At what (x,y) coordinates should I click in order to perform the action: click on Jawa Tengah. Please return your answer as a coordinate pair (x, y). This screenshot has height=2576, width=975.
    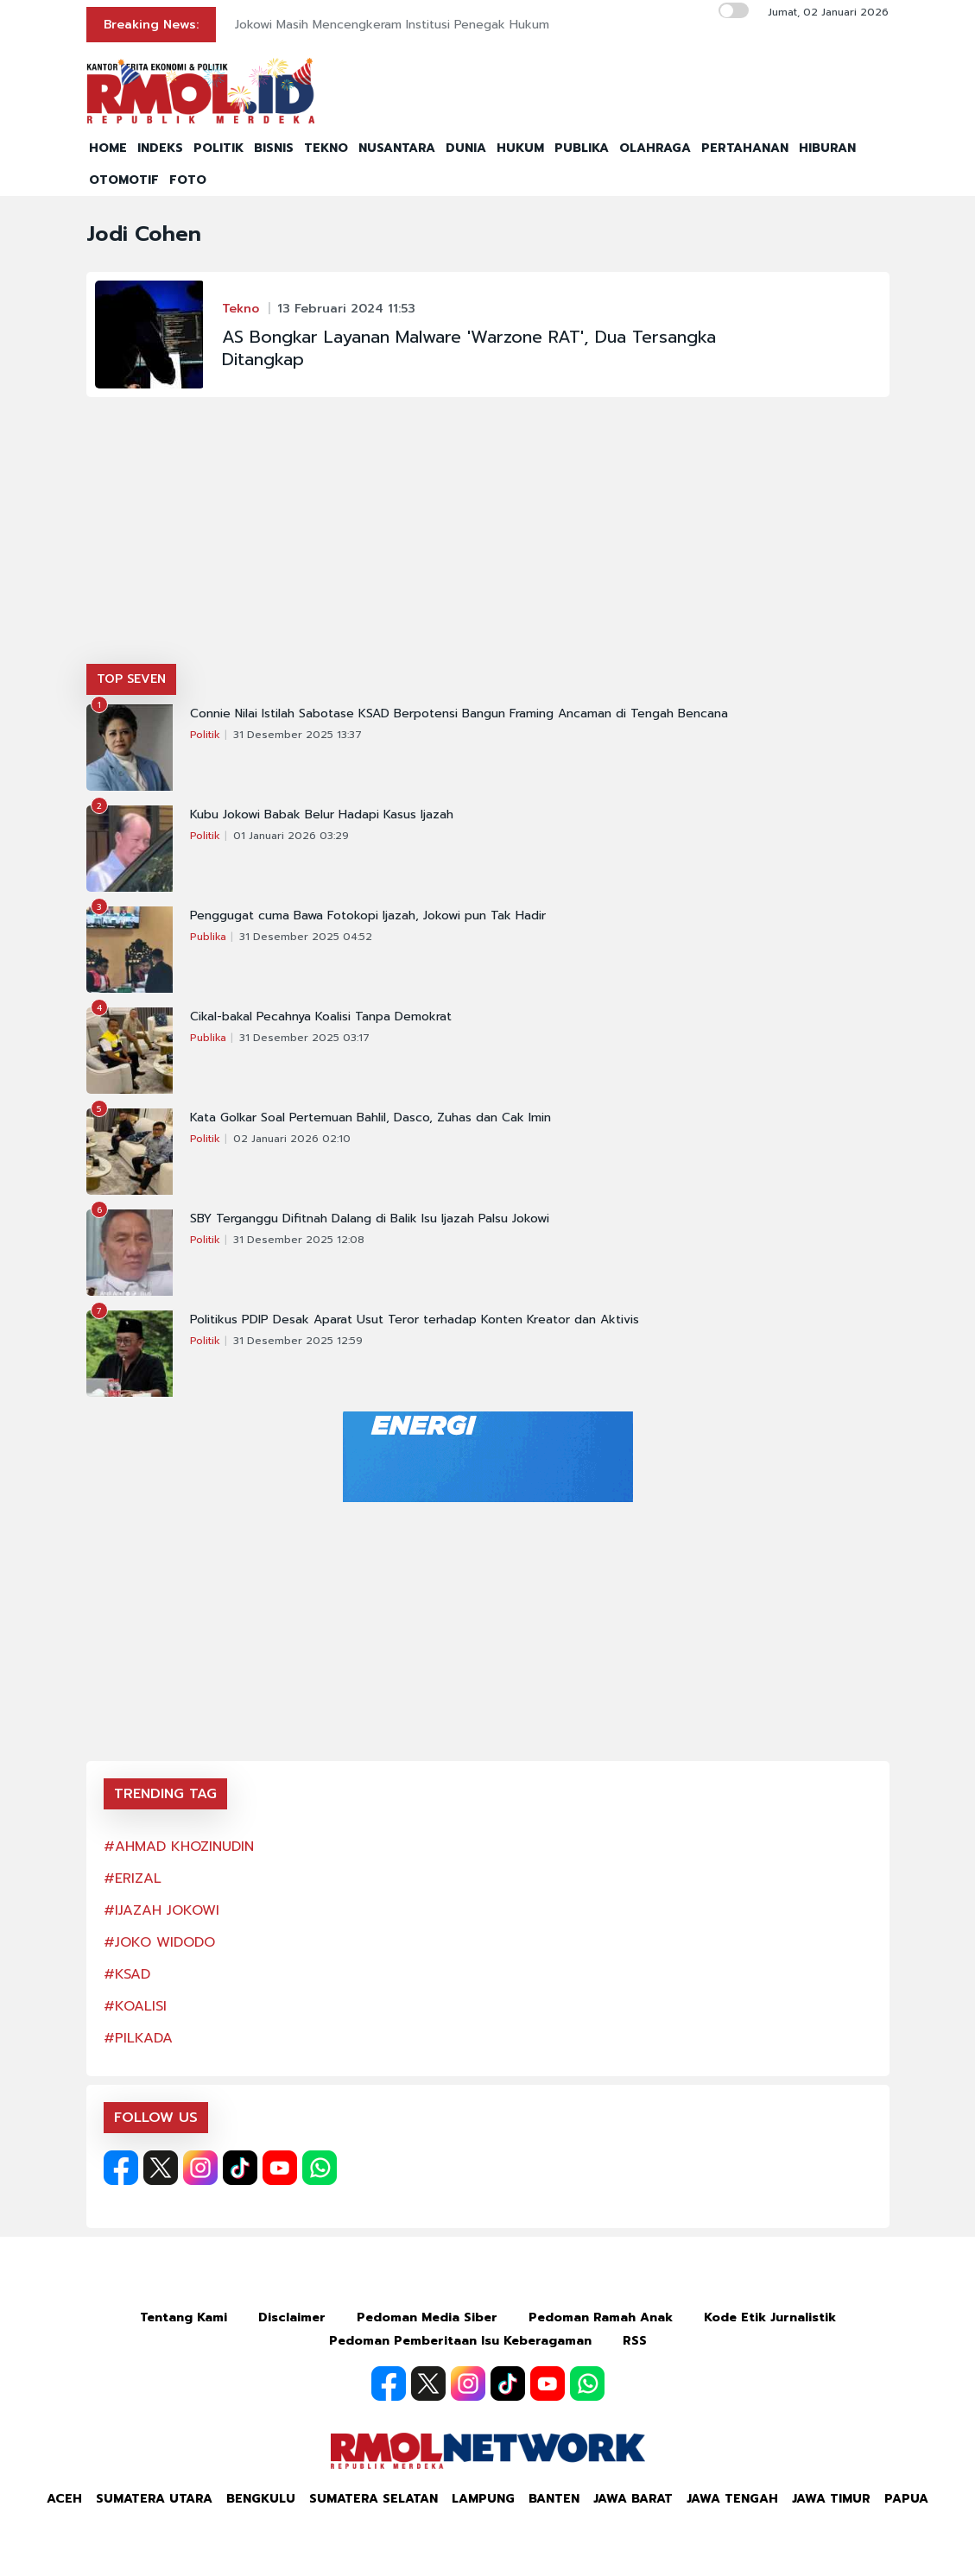
    Looking at the image, I should click on (732, 2499).